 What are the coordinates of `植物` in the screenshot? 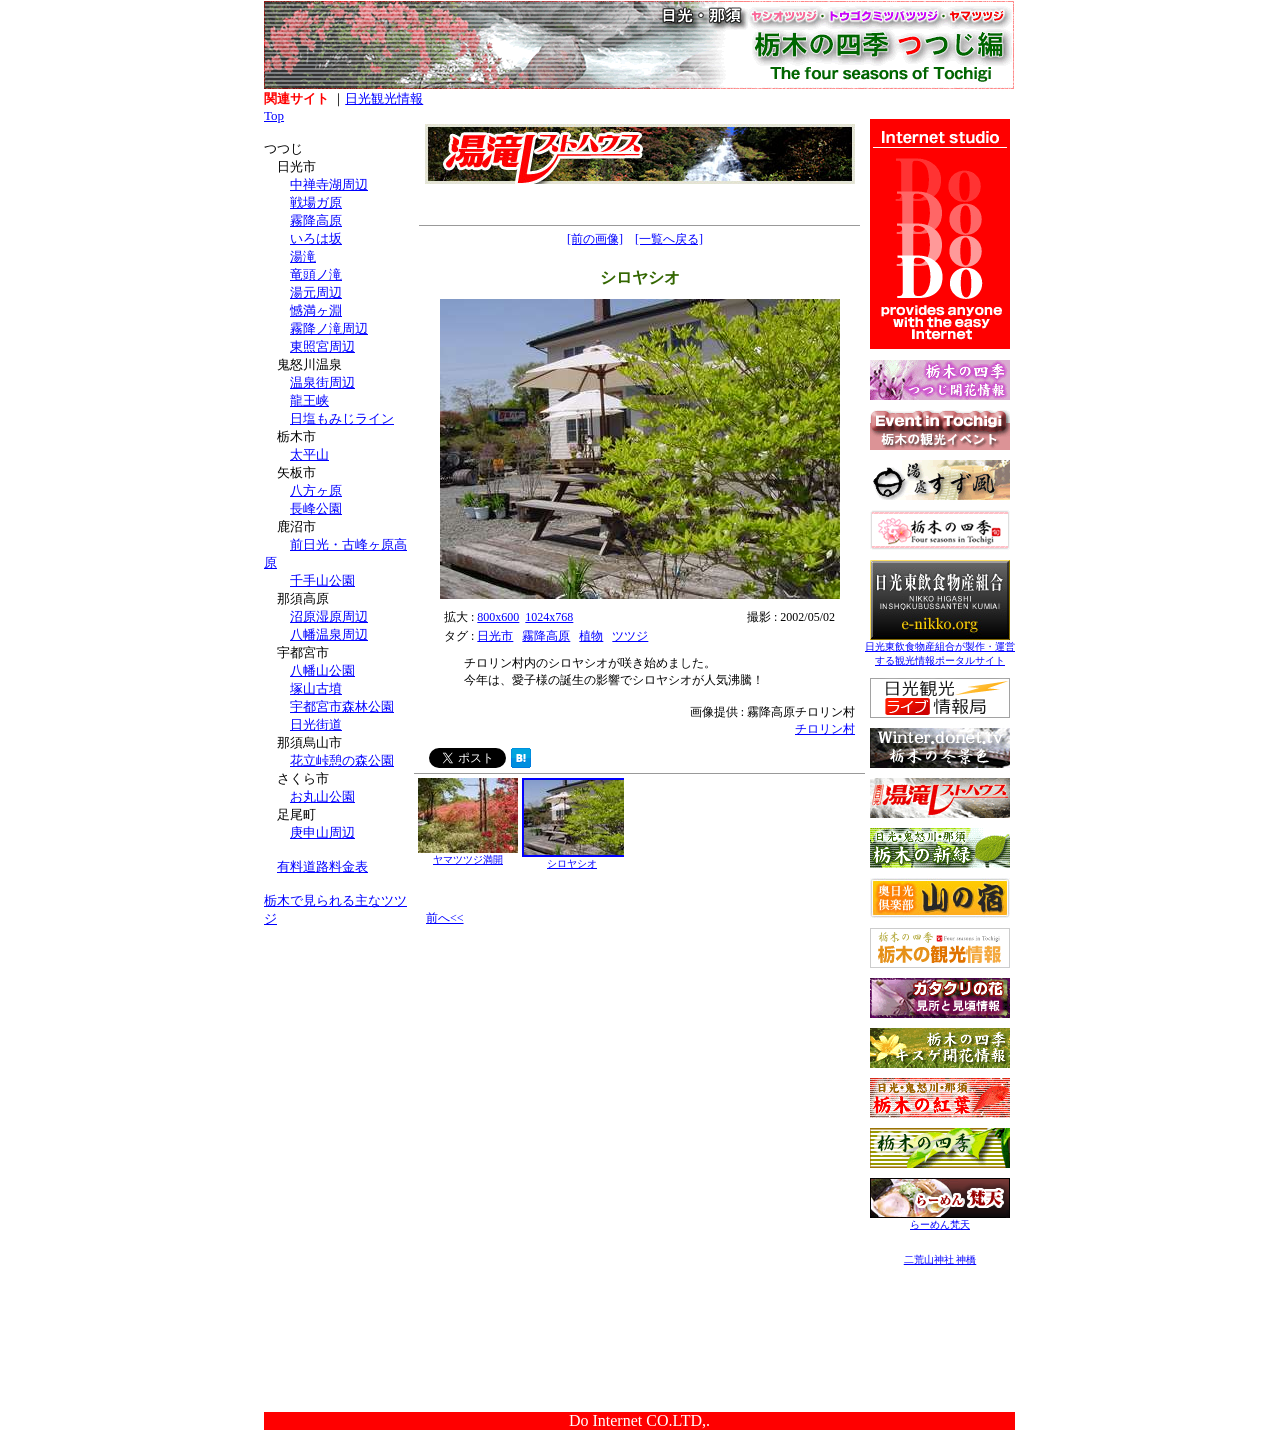 It's located at (591, 636).